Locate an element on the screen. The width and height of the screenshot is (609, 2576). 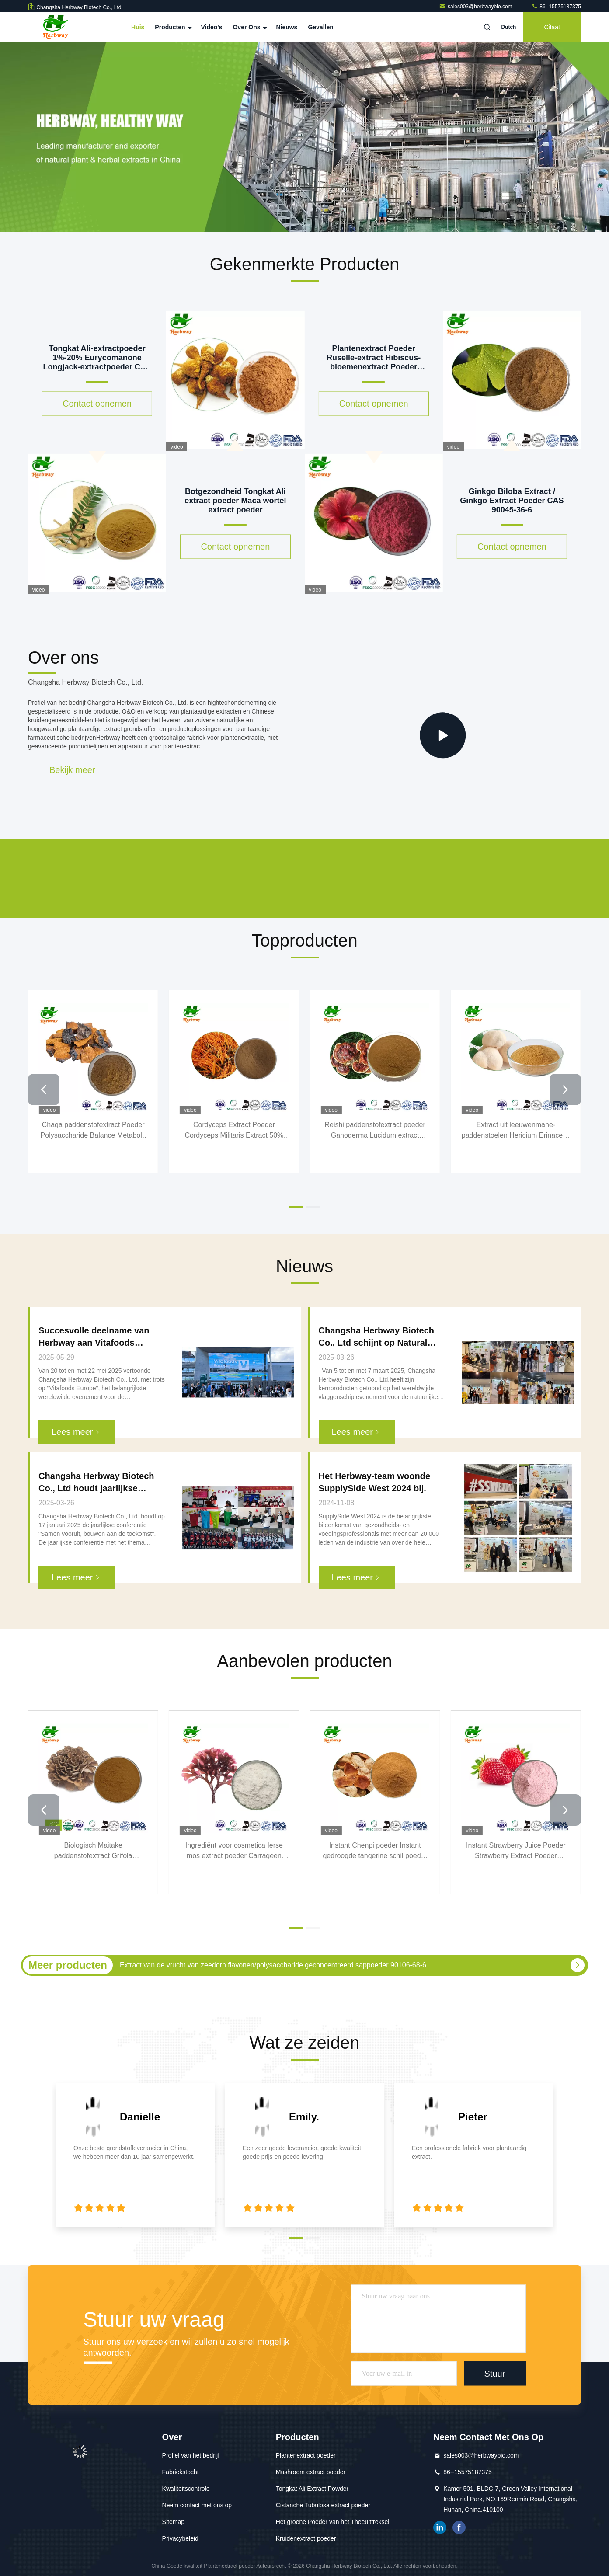
[button] is located at coordinates (43, 1089).